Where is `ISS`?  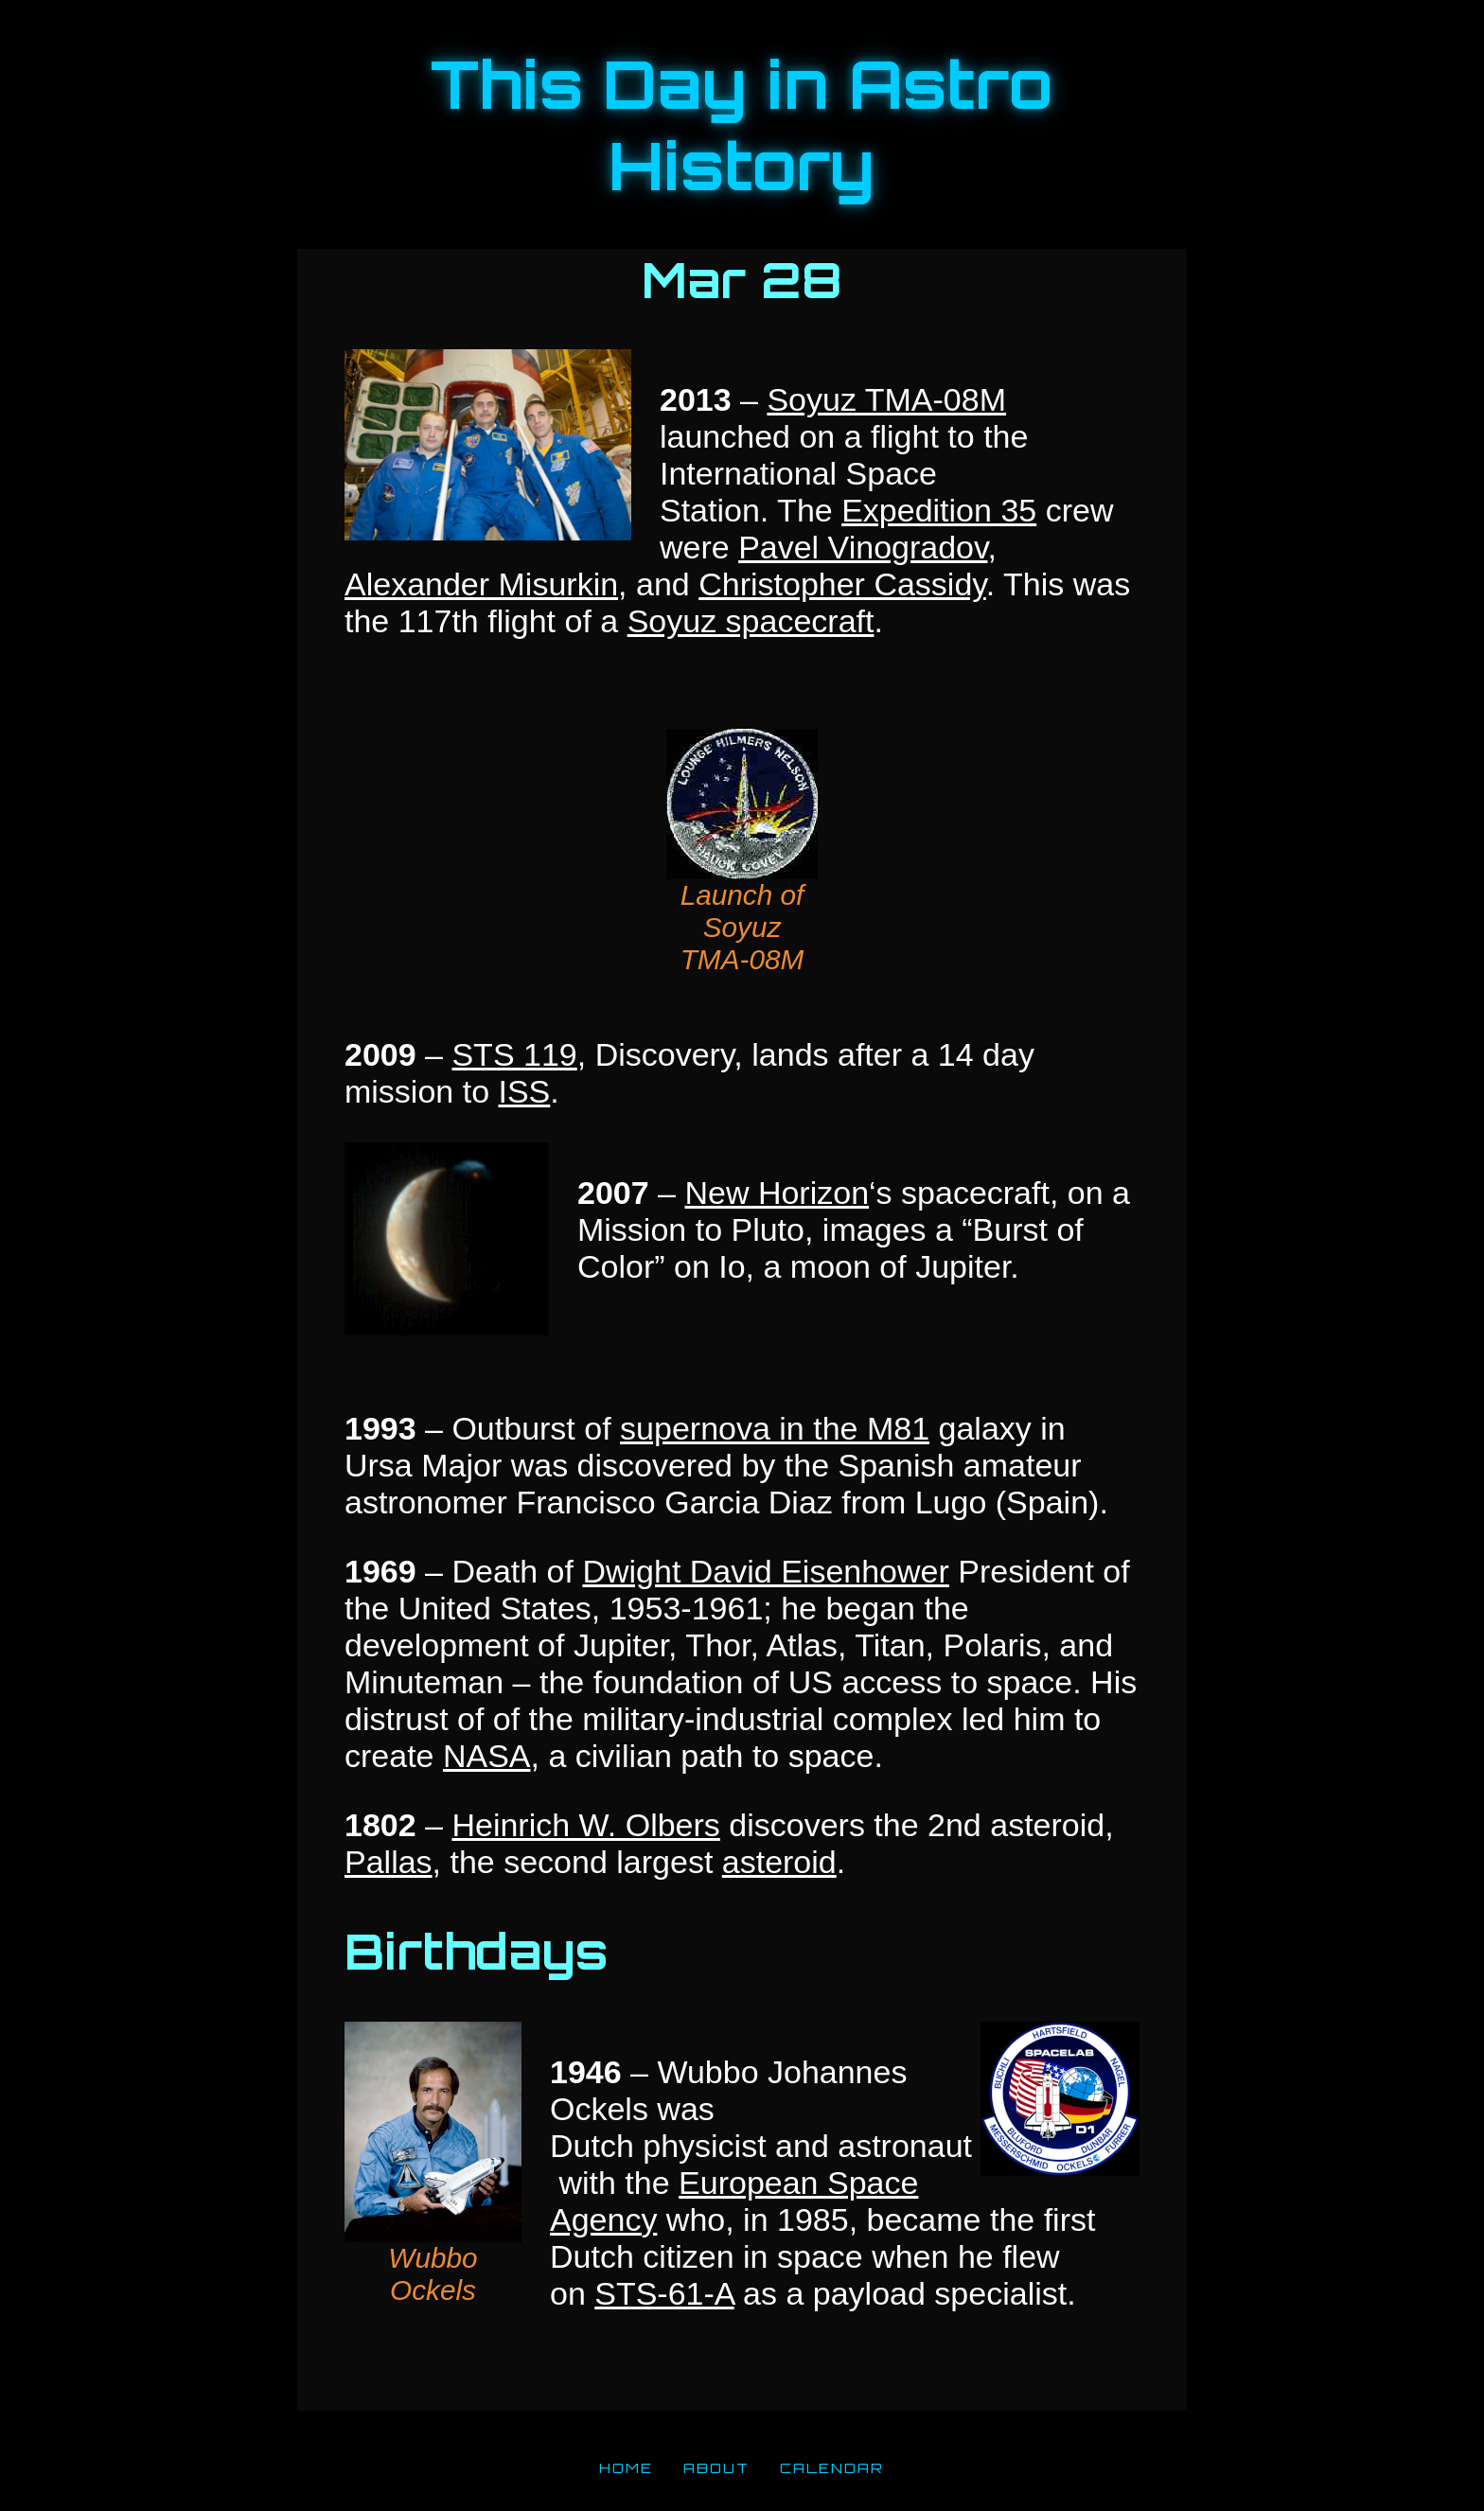 ISS is located at coordinates (524, 1091).